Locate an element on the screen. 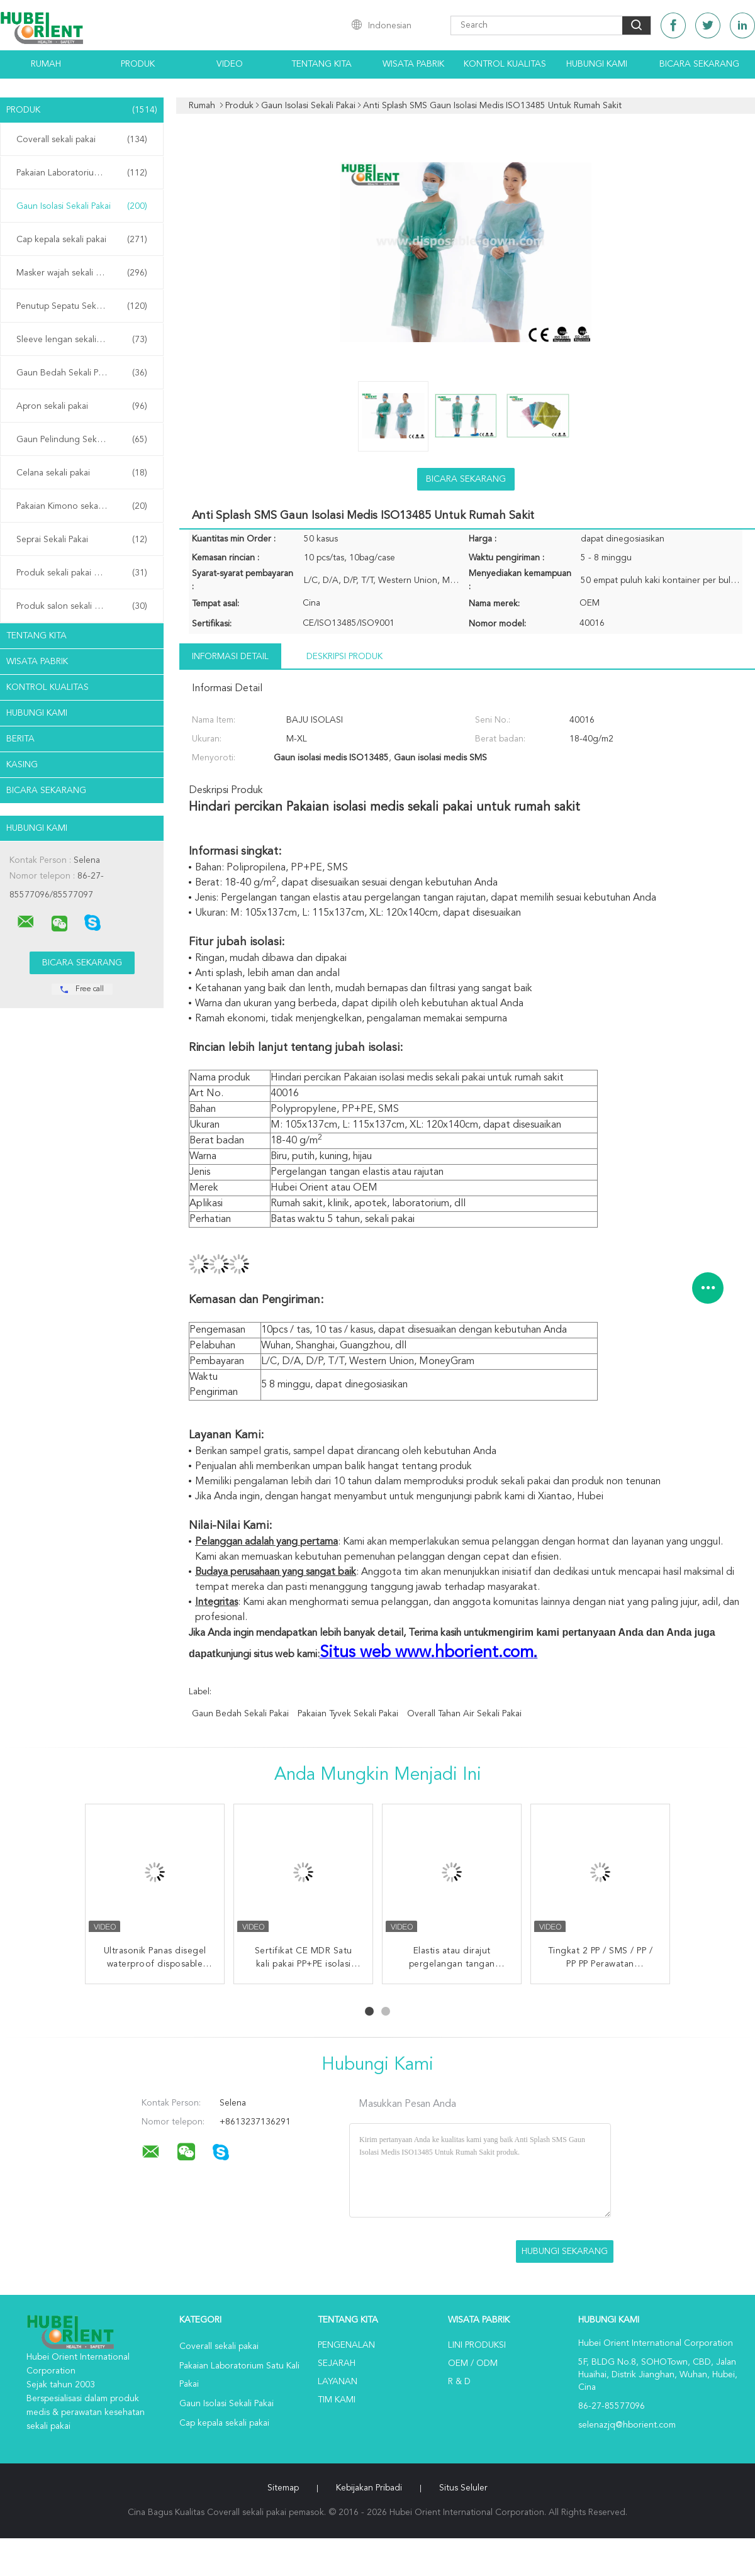 The height and width of the screenshot is (2576, 755). Pakaian Kimono sekali pakai is located at coordinates (81, 506).